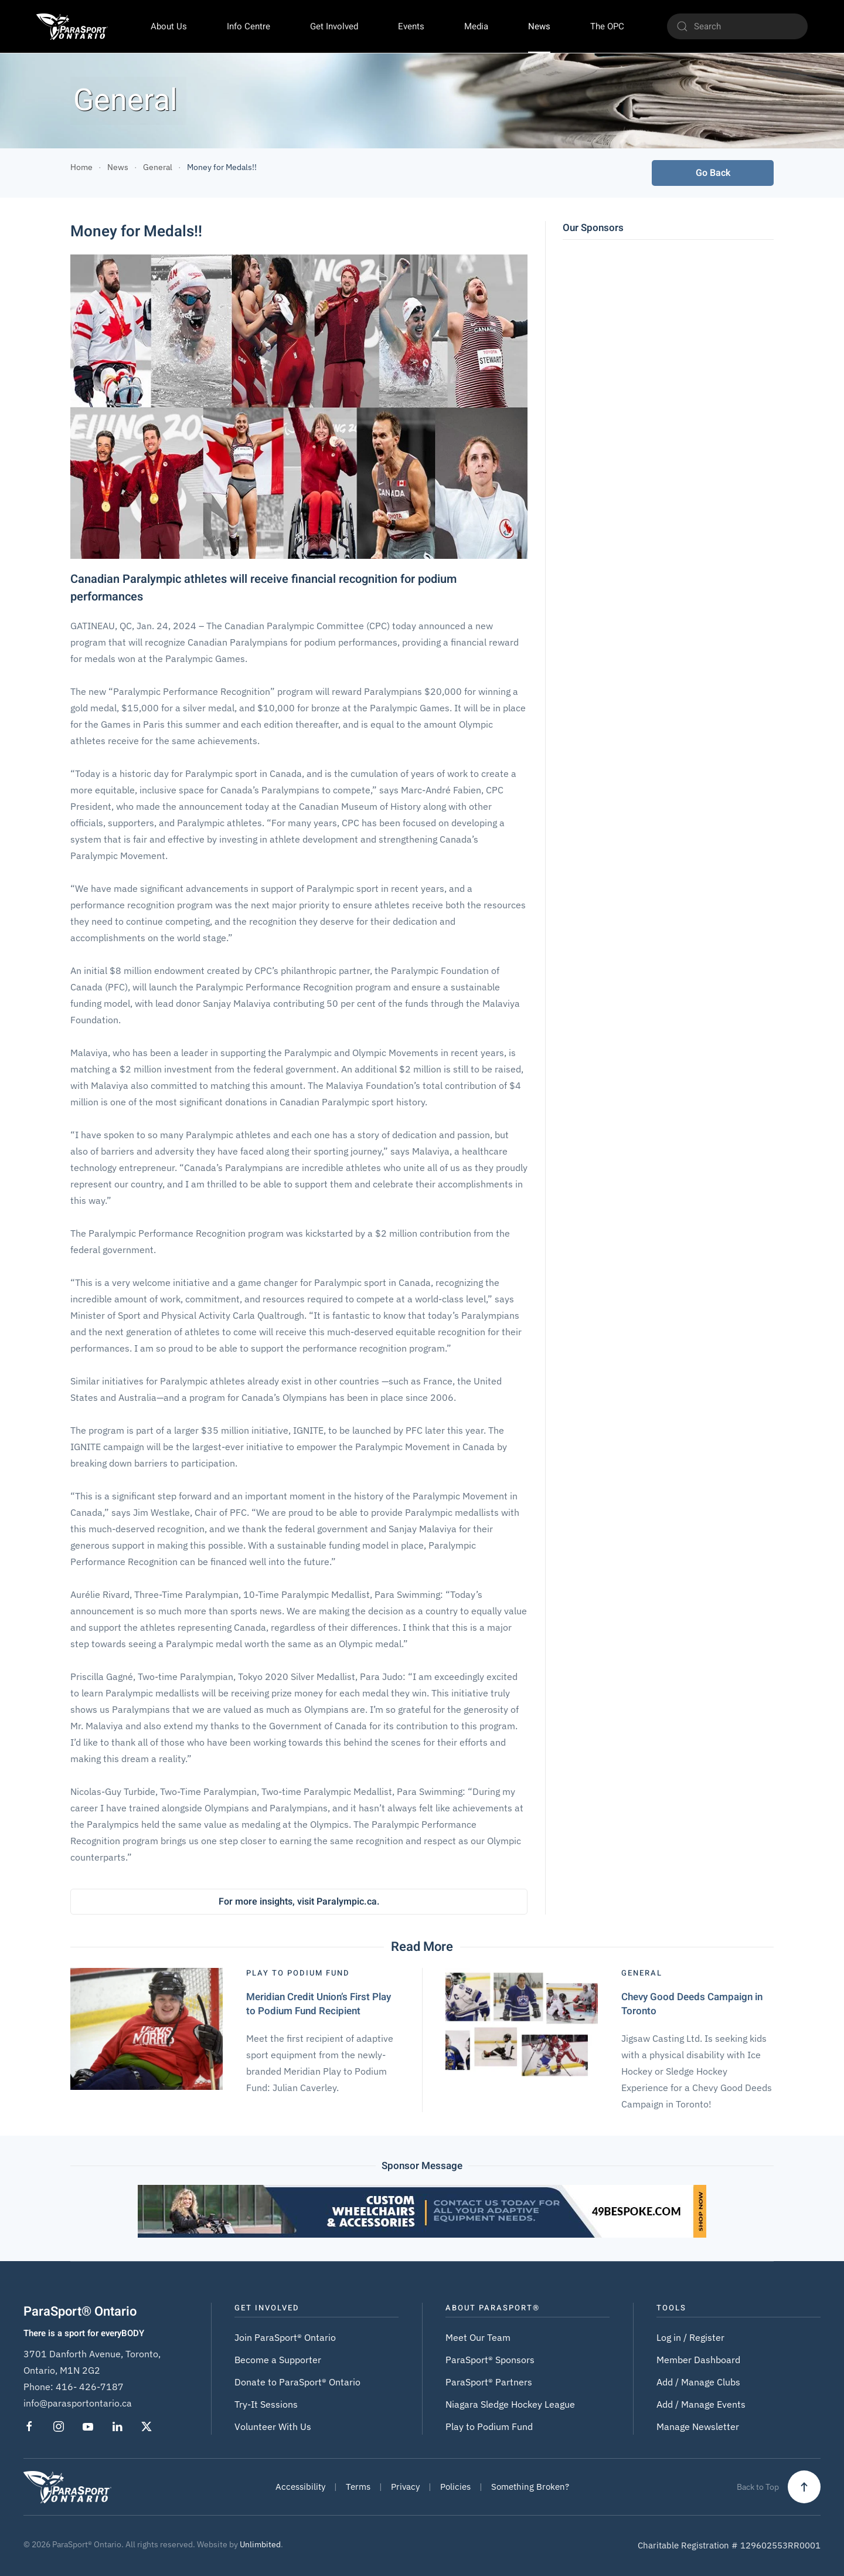  Describe the element at coordinates (405, 2486) in the screenshot. I see `Privacy` at that location.